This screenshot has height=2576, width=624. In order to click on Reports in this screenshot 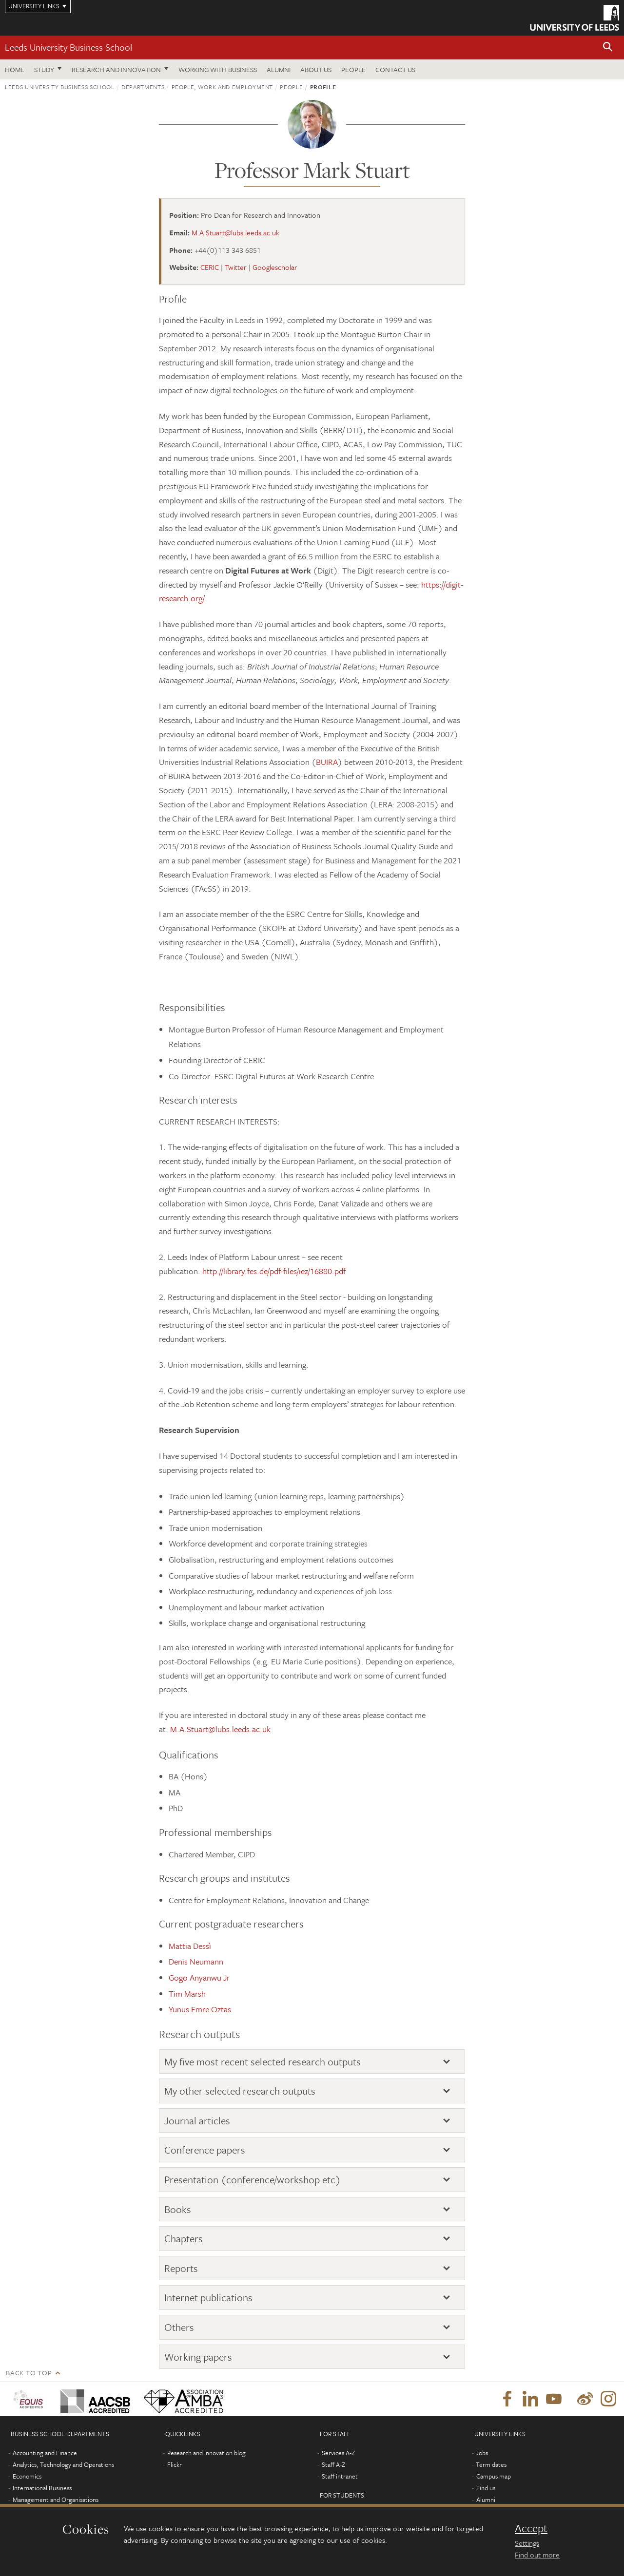, I will do `click(181, 2268)`.